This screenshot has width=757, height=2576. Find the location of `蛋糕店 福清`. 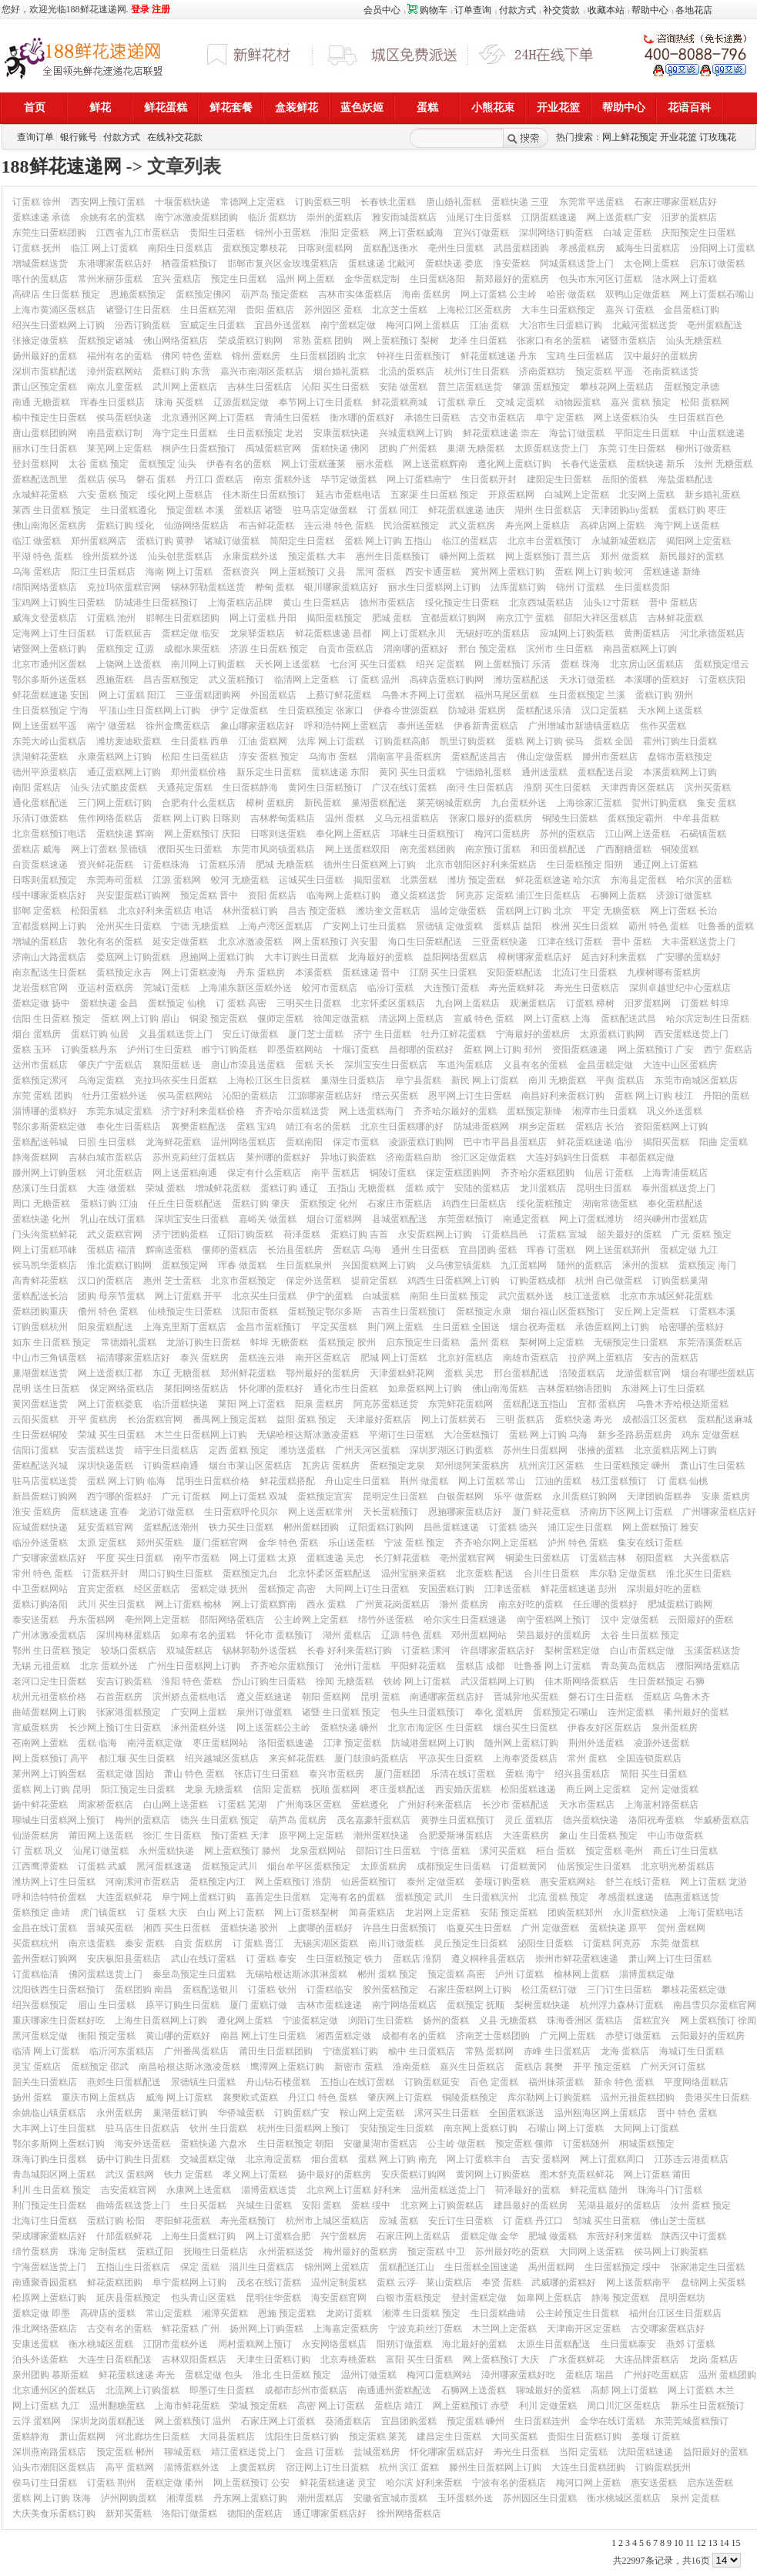

蛋糕店 福清 is located at coordinates (111, 1249).